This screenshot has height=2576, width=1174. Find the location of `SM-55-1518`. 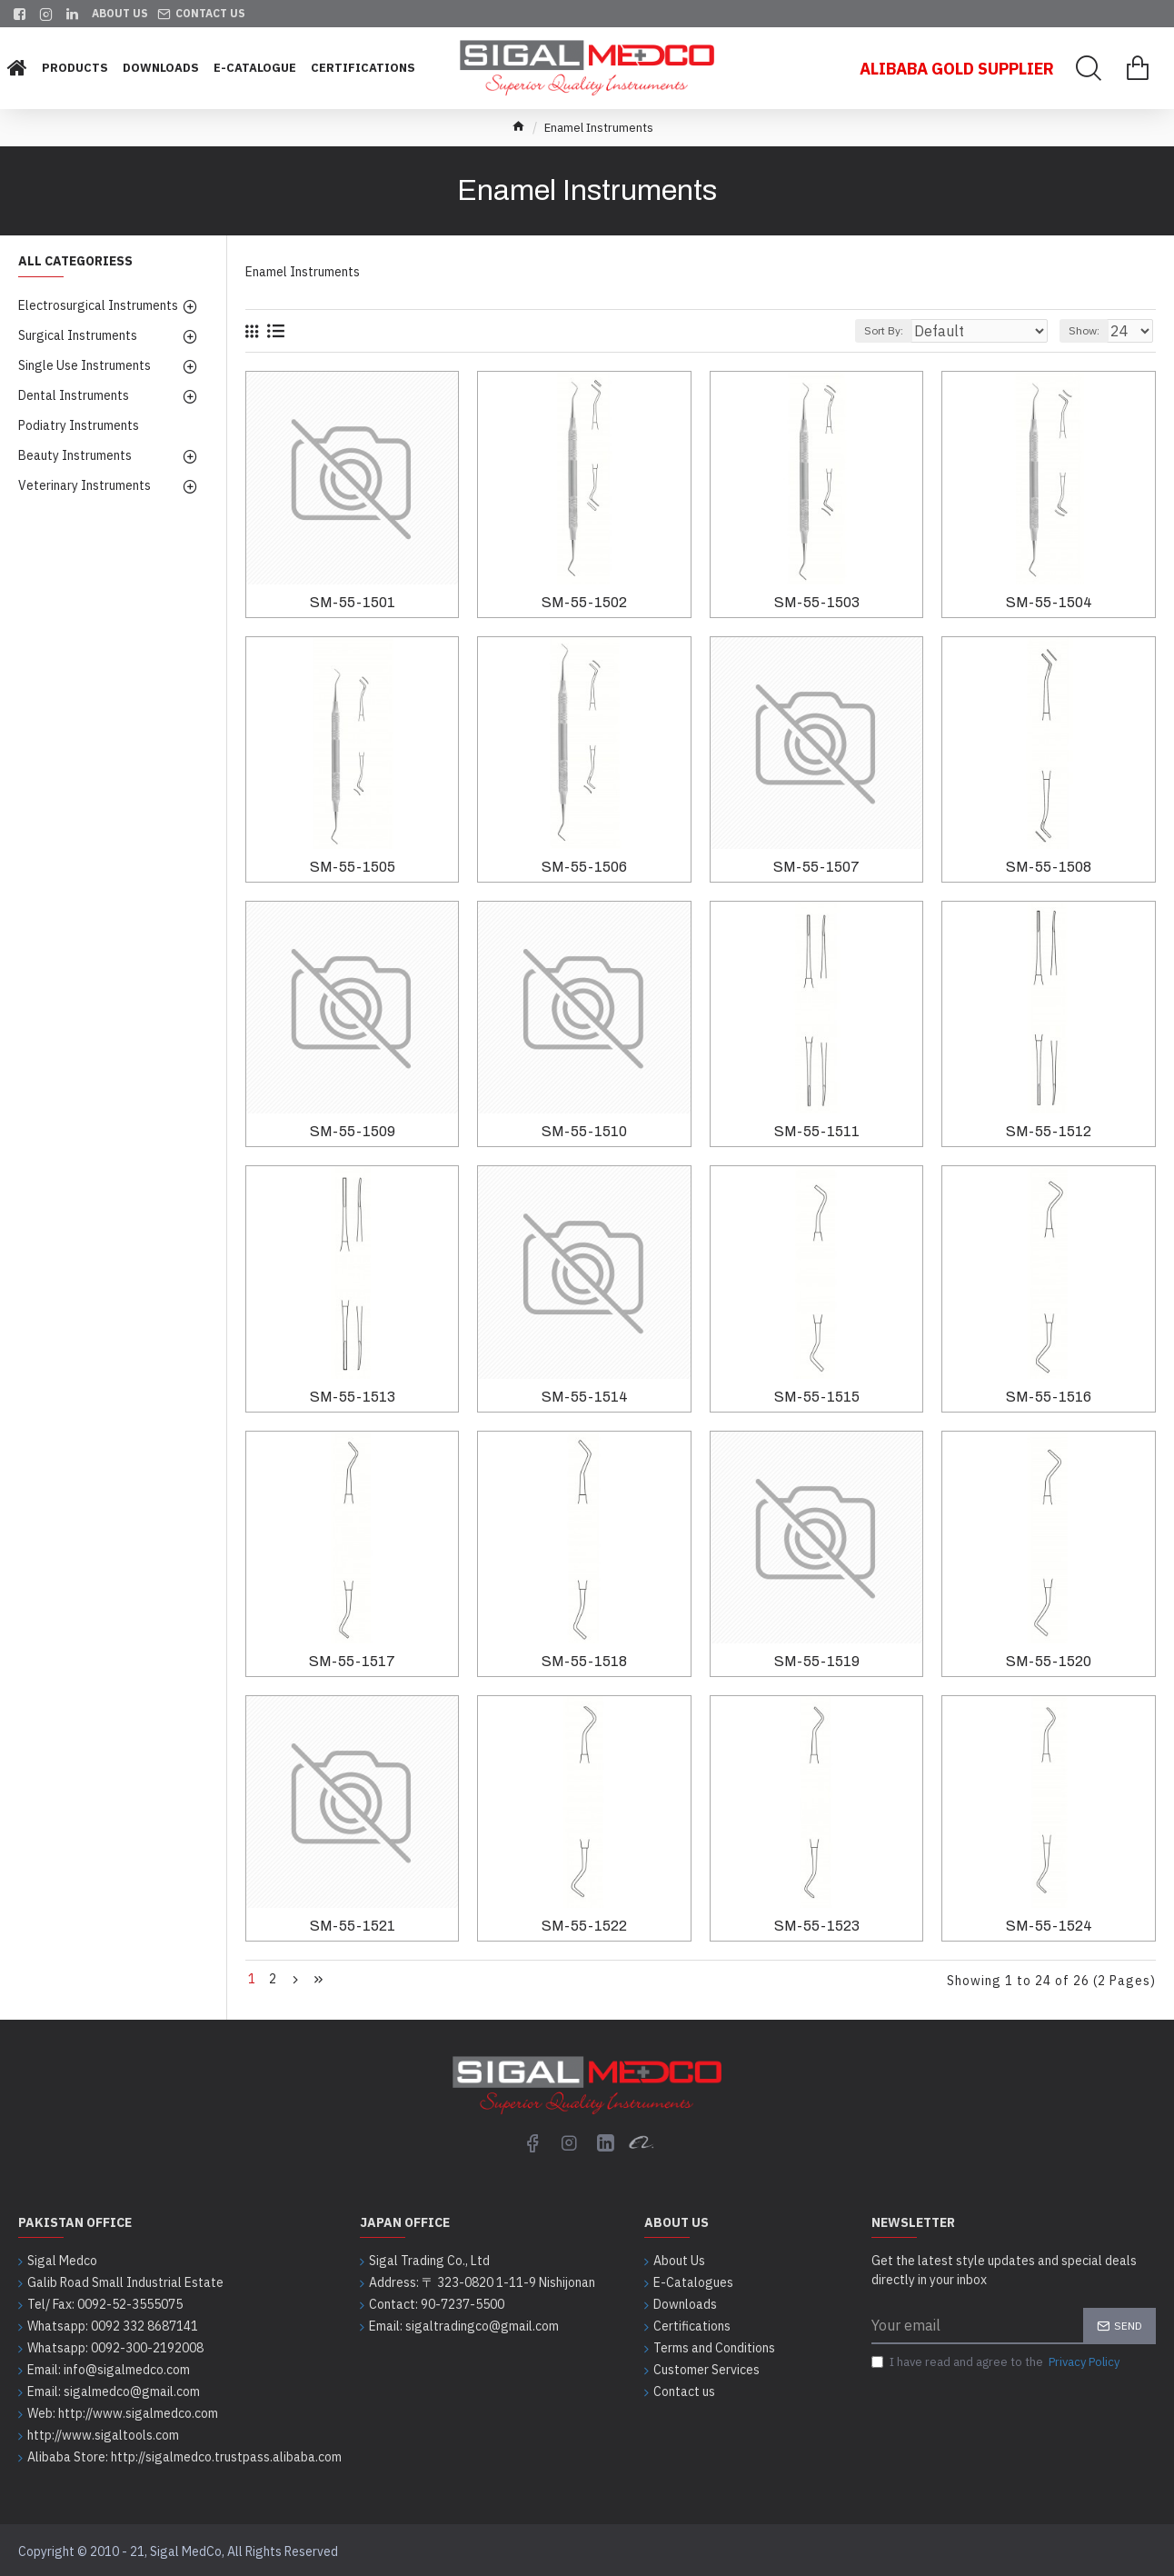

SM-55-1518 is located at coordinates (584, 1661).